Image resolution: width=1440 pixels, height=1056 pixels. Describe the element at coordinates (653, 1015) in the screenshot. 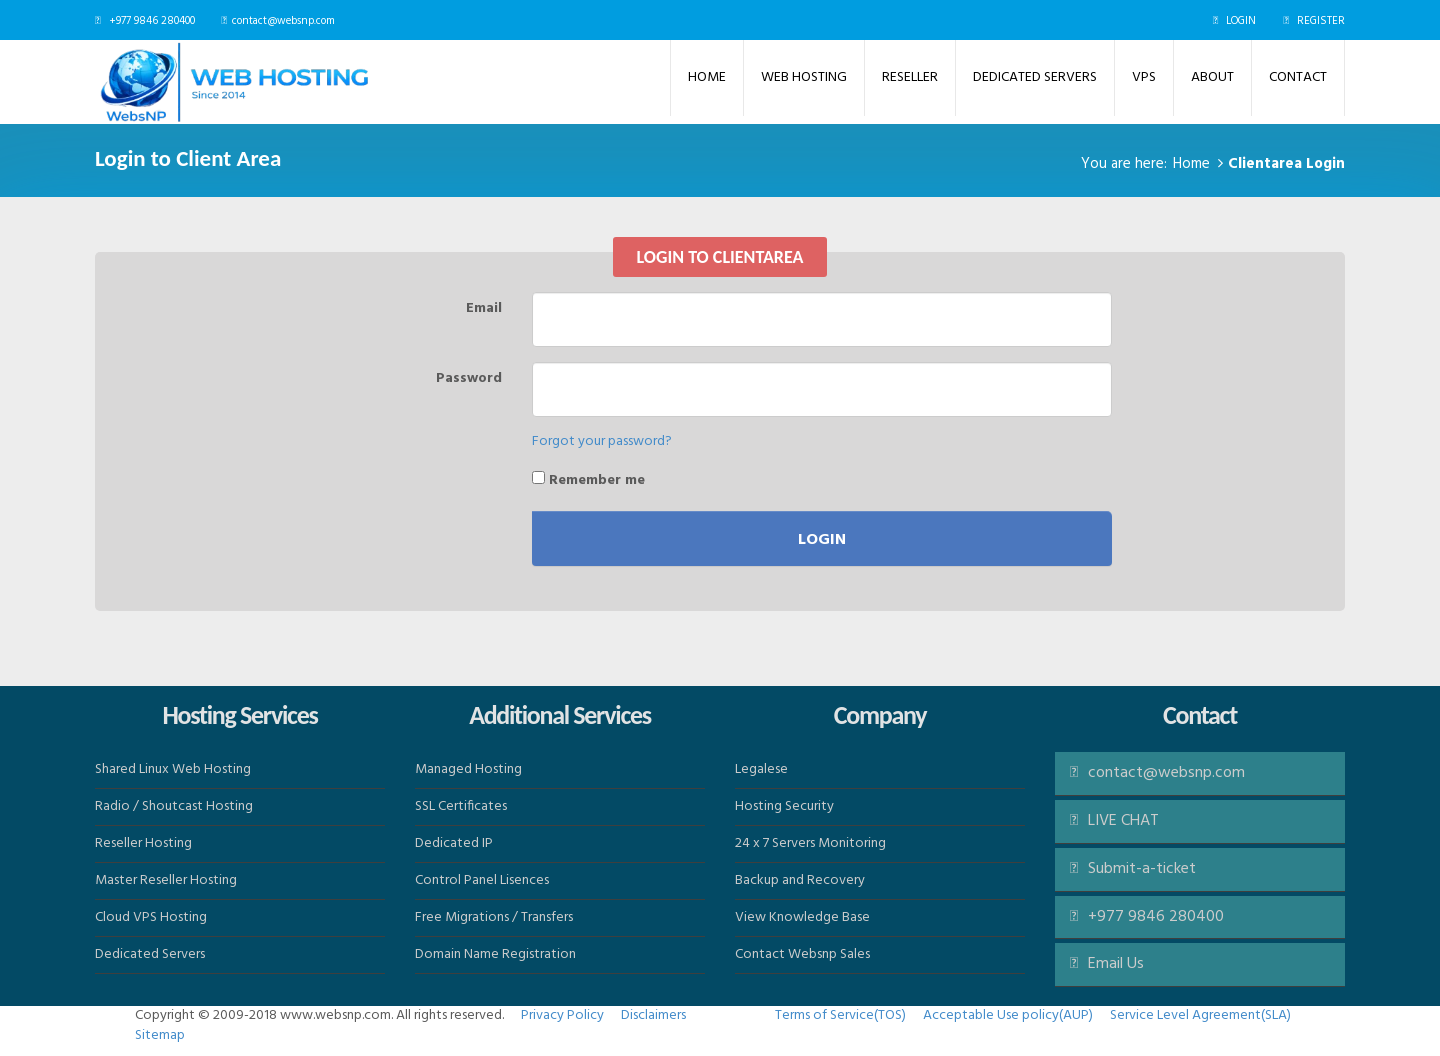

I see `Disclaimers` at that location.